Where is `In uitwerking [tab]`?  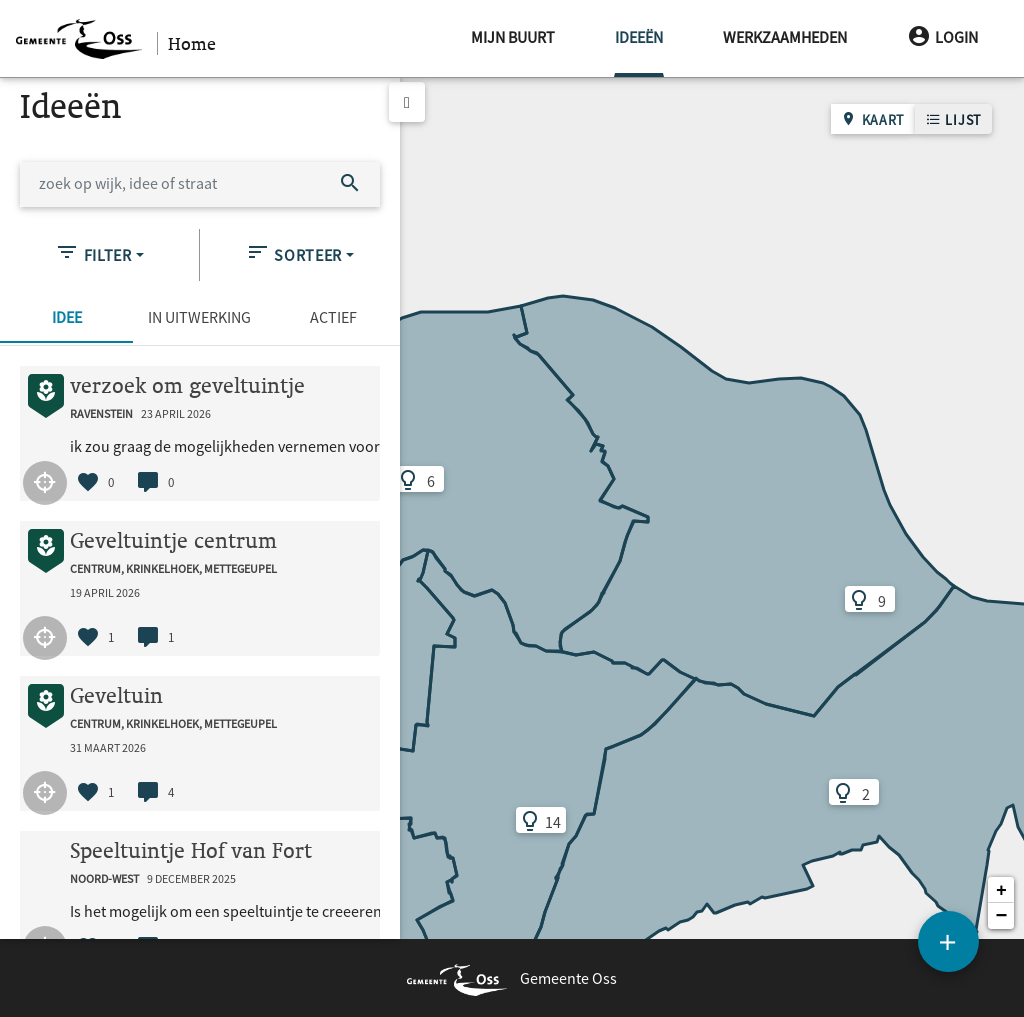 In uitwerking [tab] is located at coordinates (199, 317).